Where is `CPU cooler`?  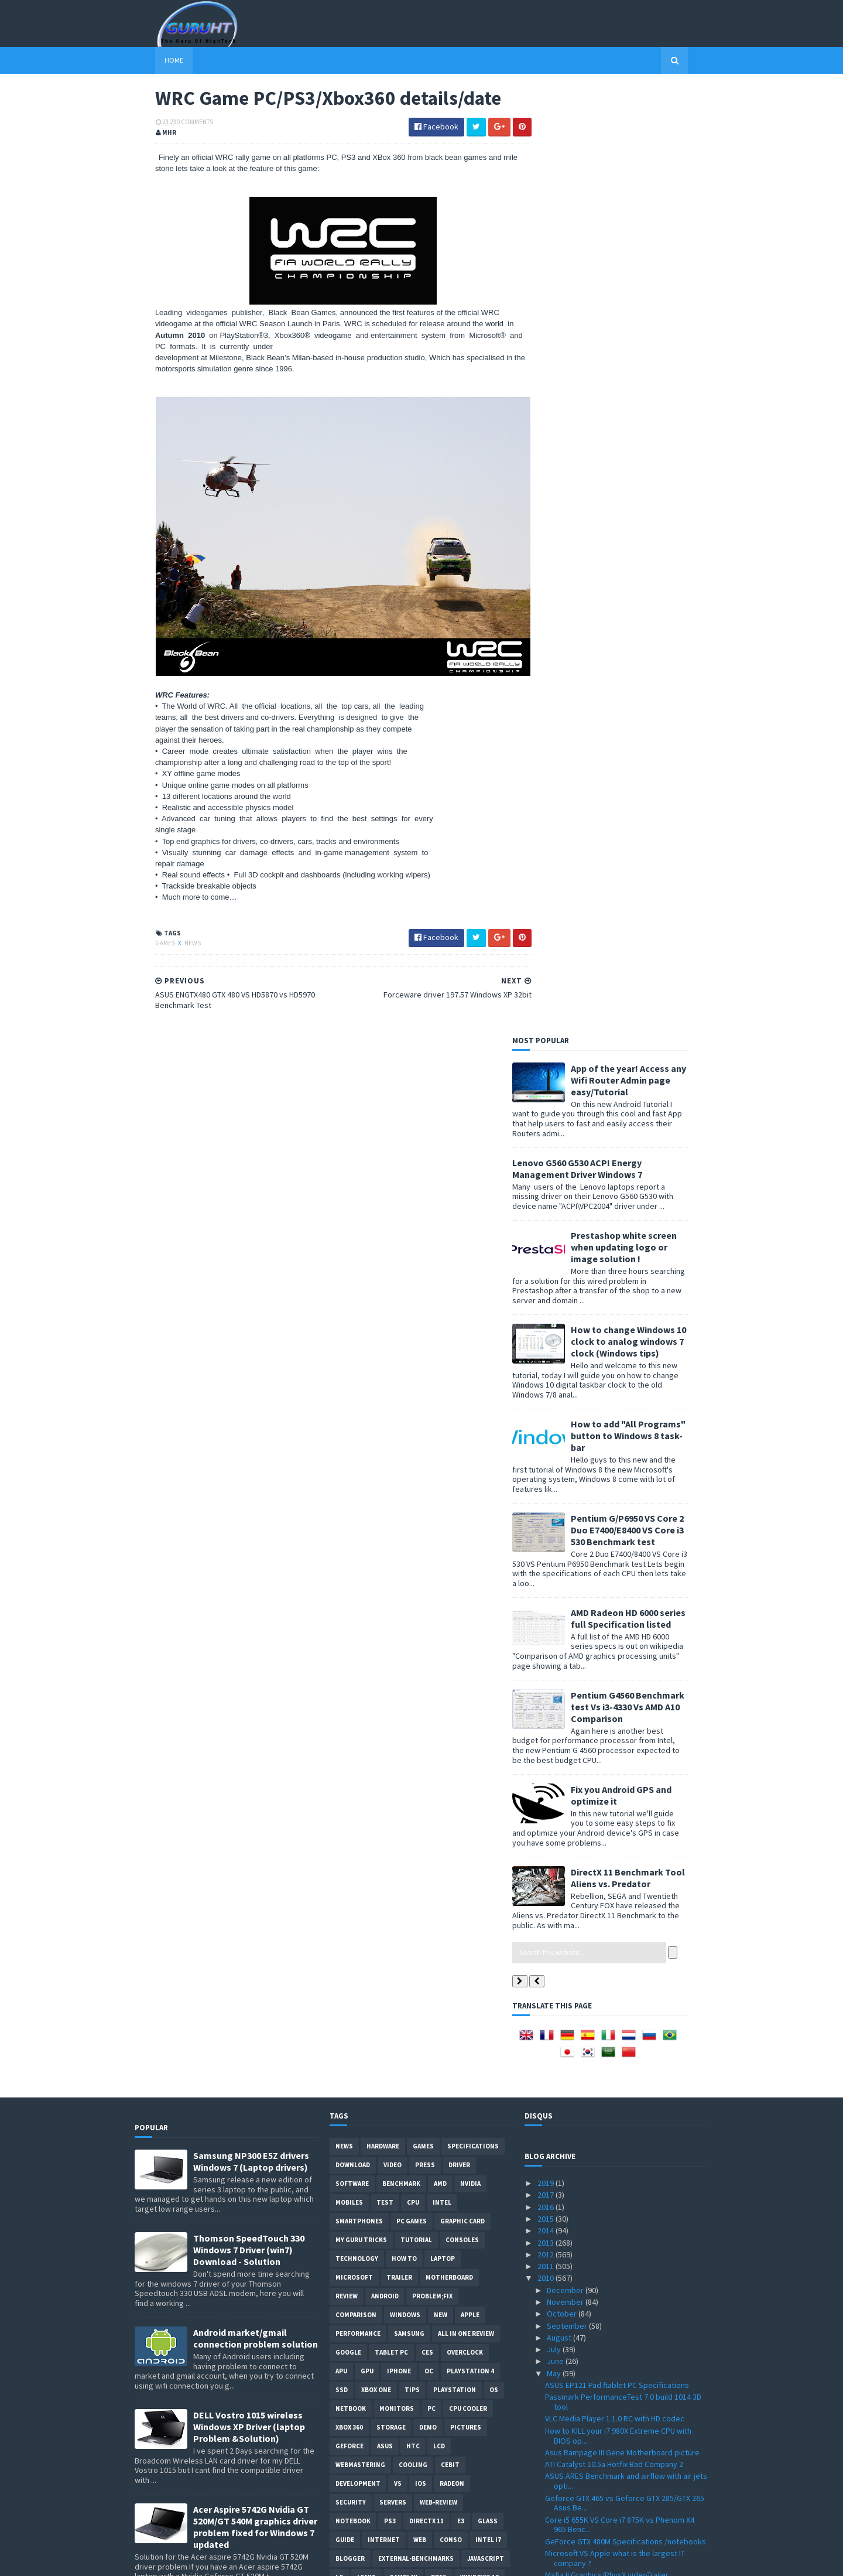
CPU cooler is located at coordinates (468, 1461).